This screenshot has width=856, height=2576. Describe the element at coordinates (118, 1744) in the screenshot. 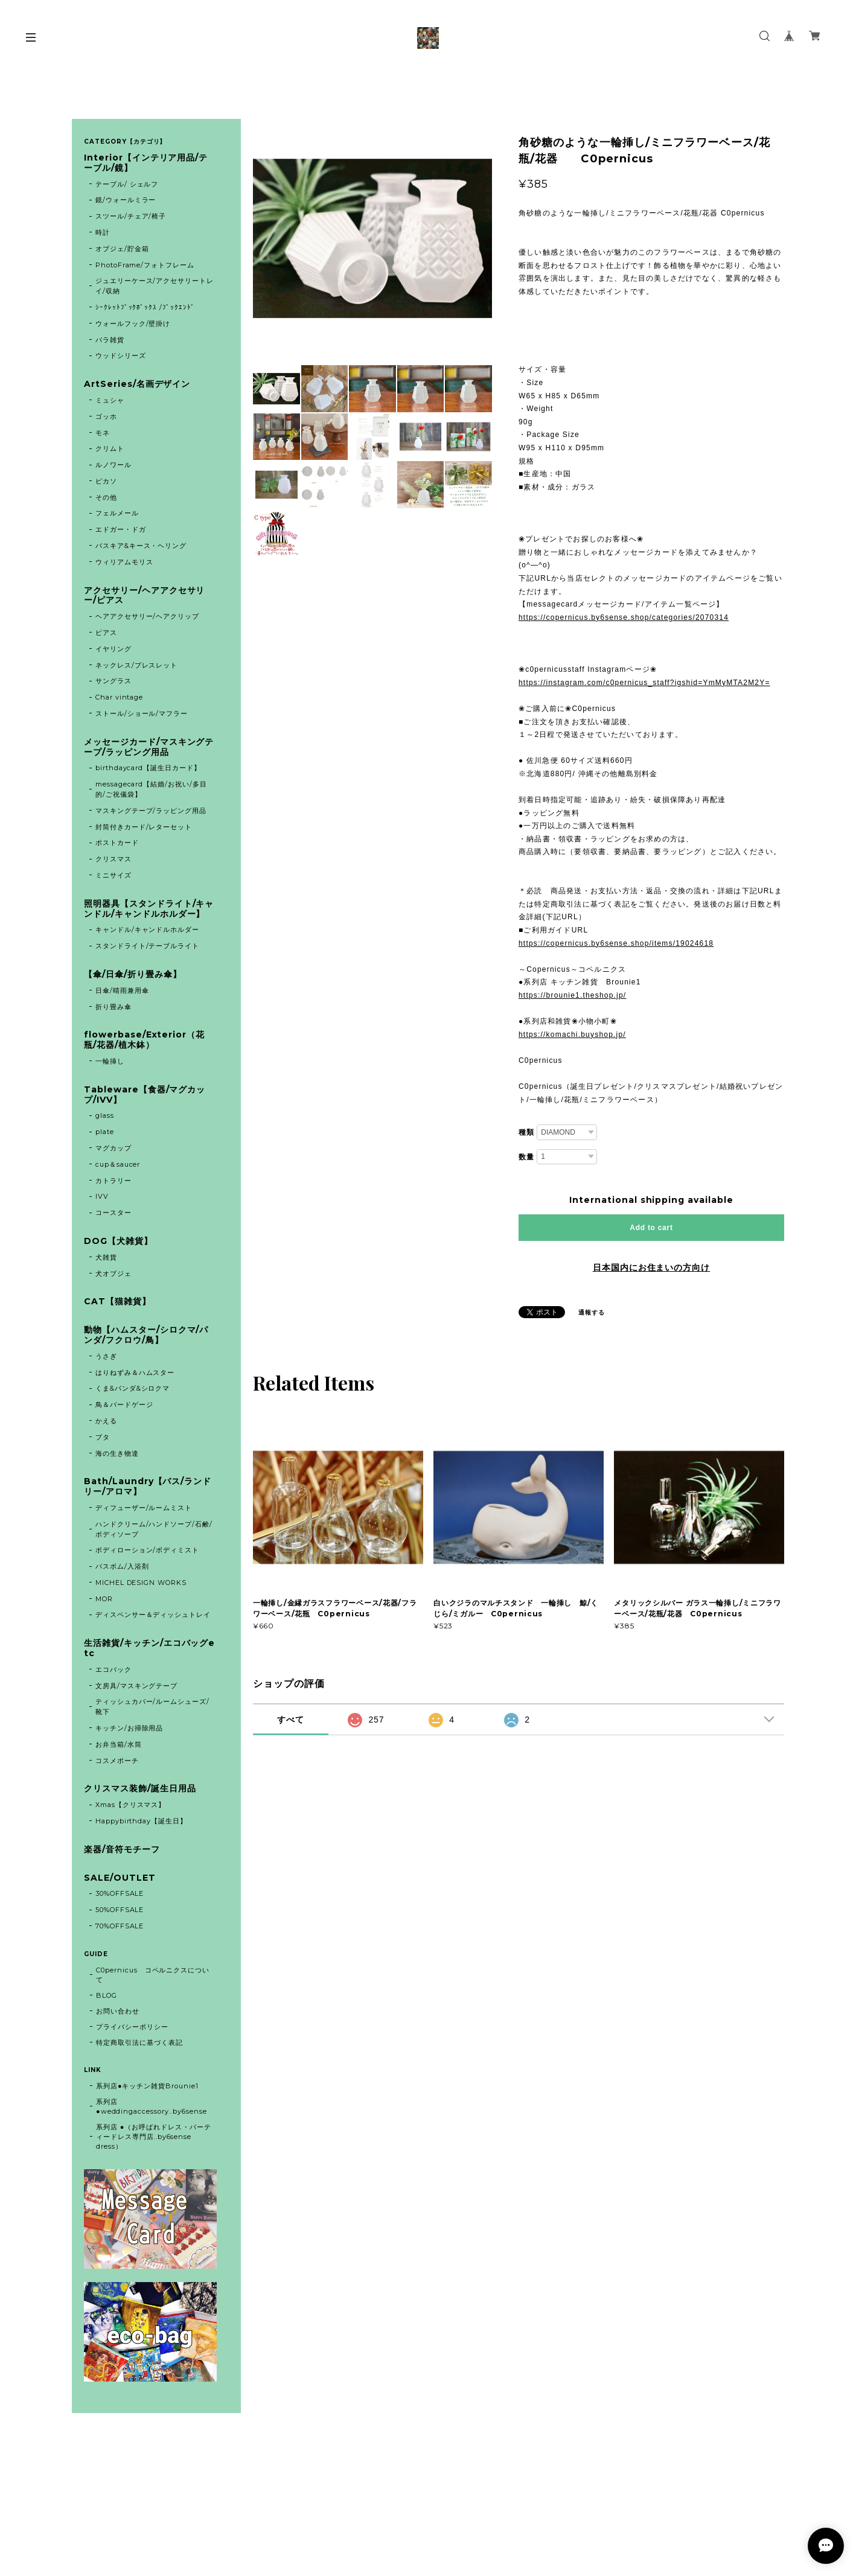

I see `お弁当箱/水筒` at that location.